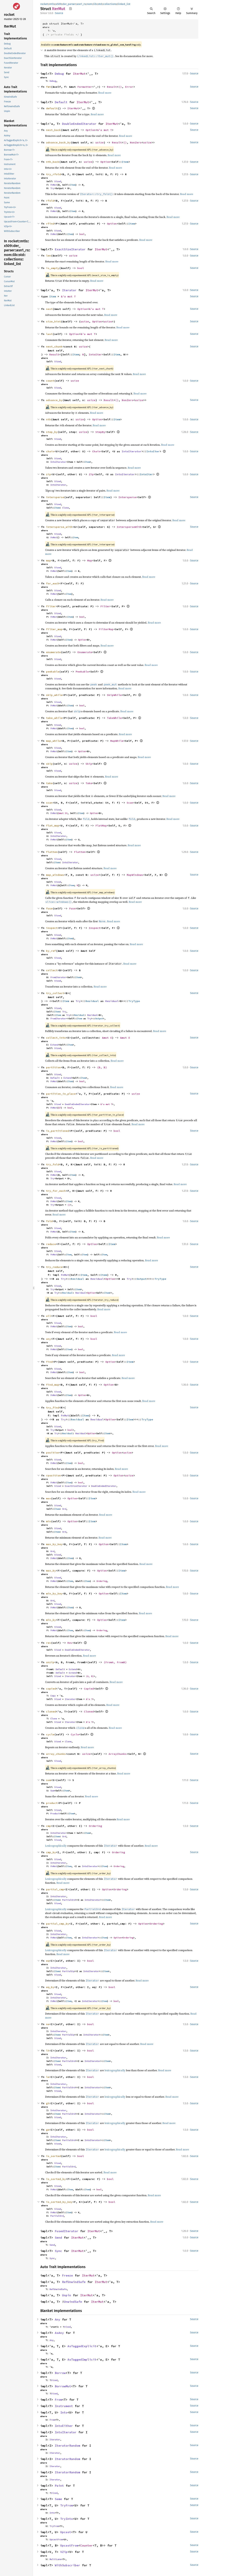 The width and height of the screenshot is (237, 2576). What do you see at coordinates (66, 2231) in the screenshot?
I see `FusedIterator` at bounding box center [66, 2231].